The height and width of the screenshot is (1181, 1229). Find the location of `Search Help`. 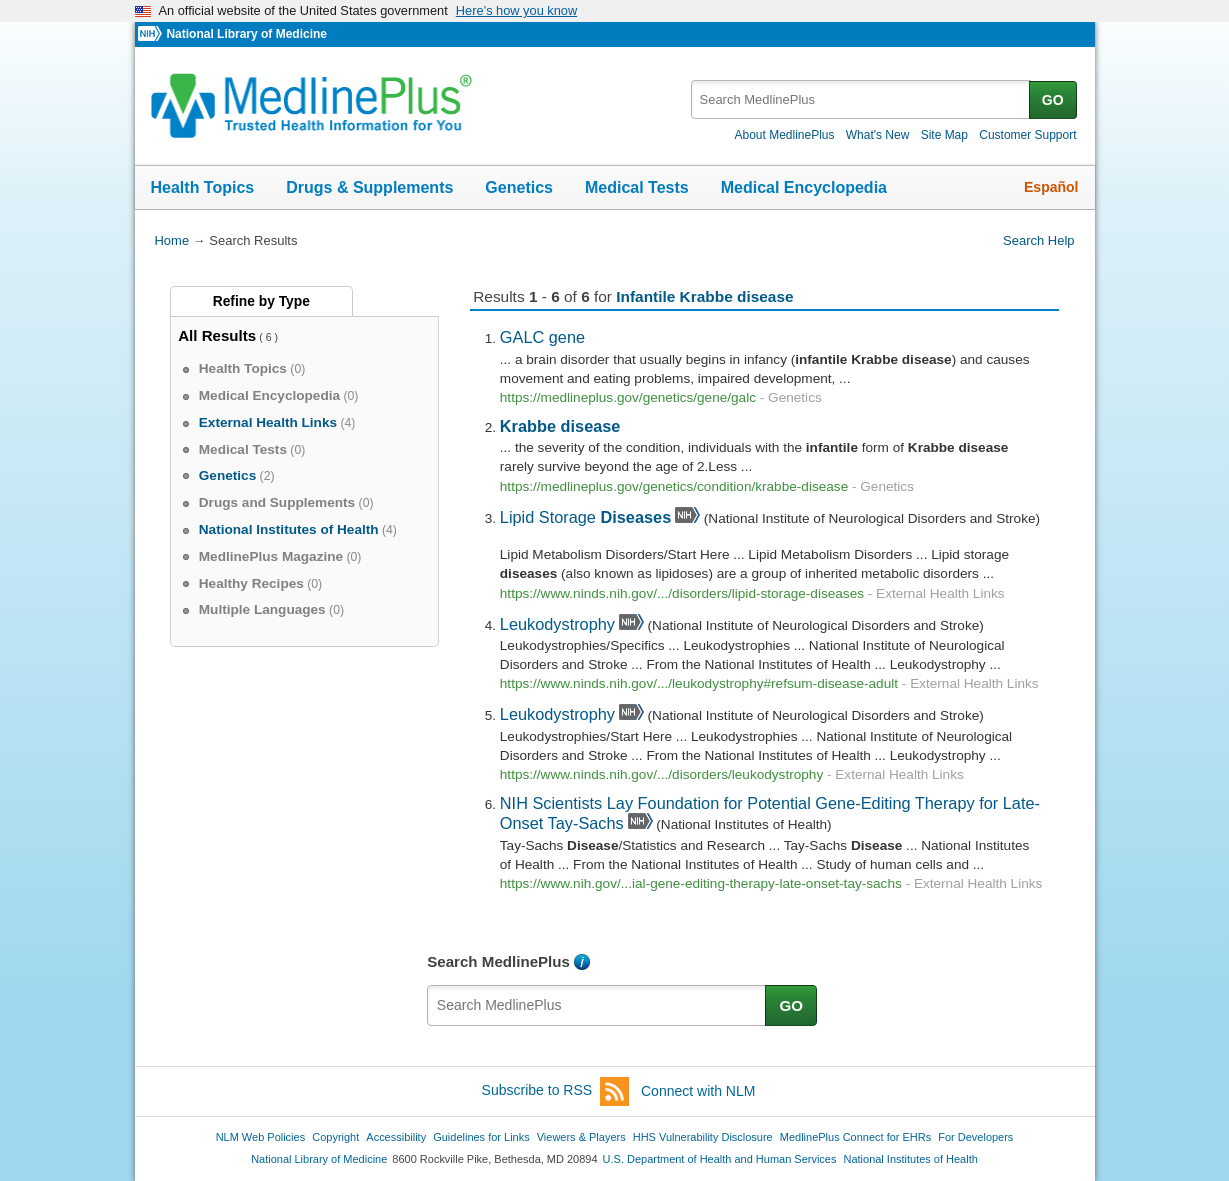

Search Help is located at coordinates (1038, 240).